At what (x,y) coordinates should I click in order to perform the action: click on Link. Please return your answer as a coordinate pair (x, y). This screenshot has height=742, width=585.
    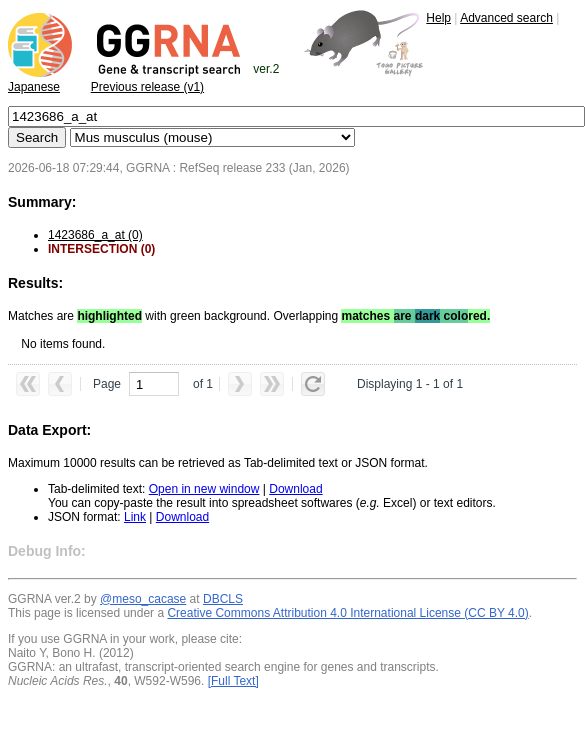
    Looking at the image, I should click on (135, 517).